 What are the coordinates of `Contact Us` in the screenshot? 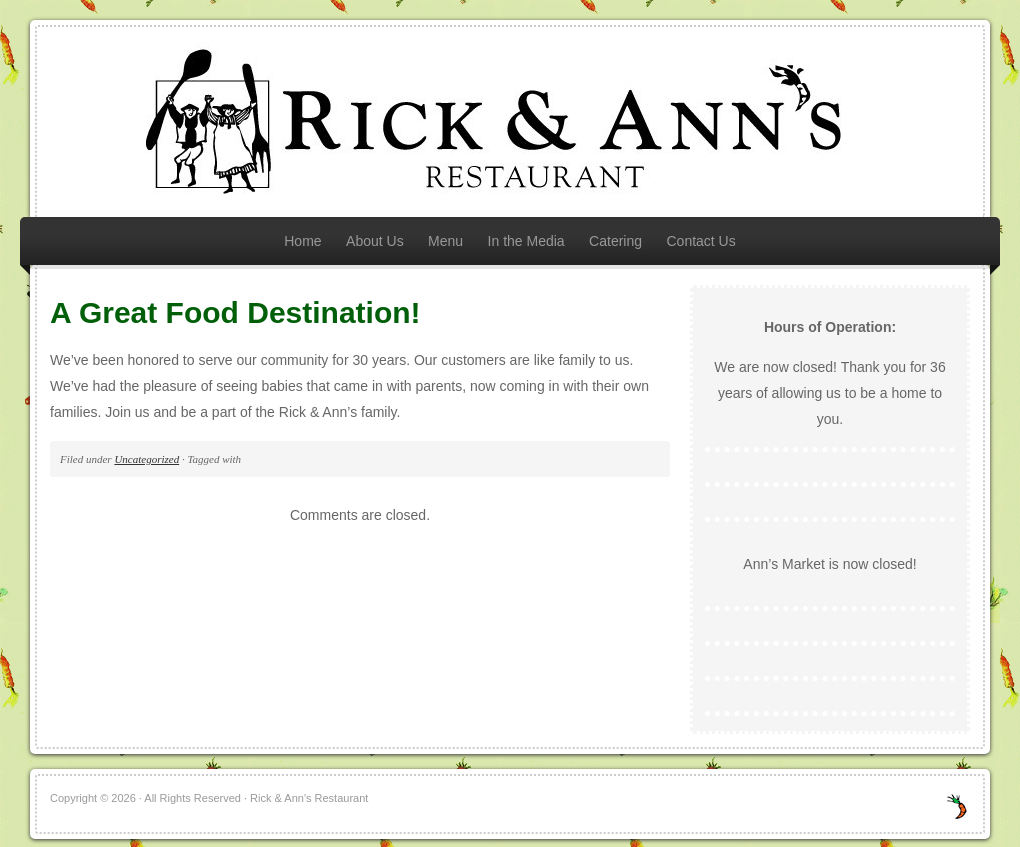 It's located at (700, 241).